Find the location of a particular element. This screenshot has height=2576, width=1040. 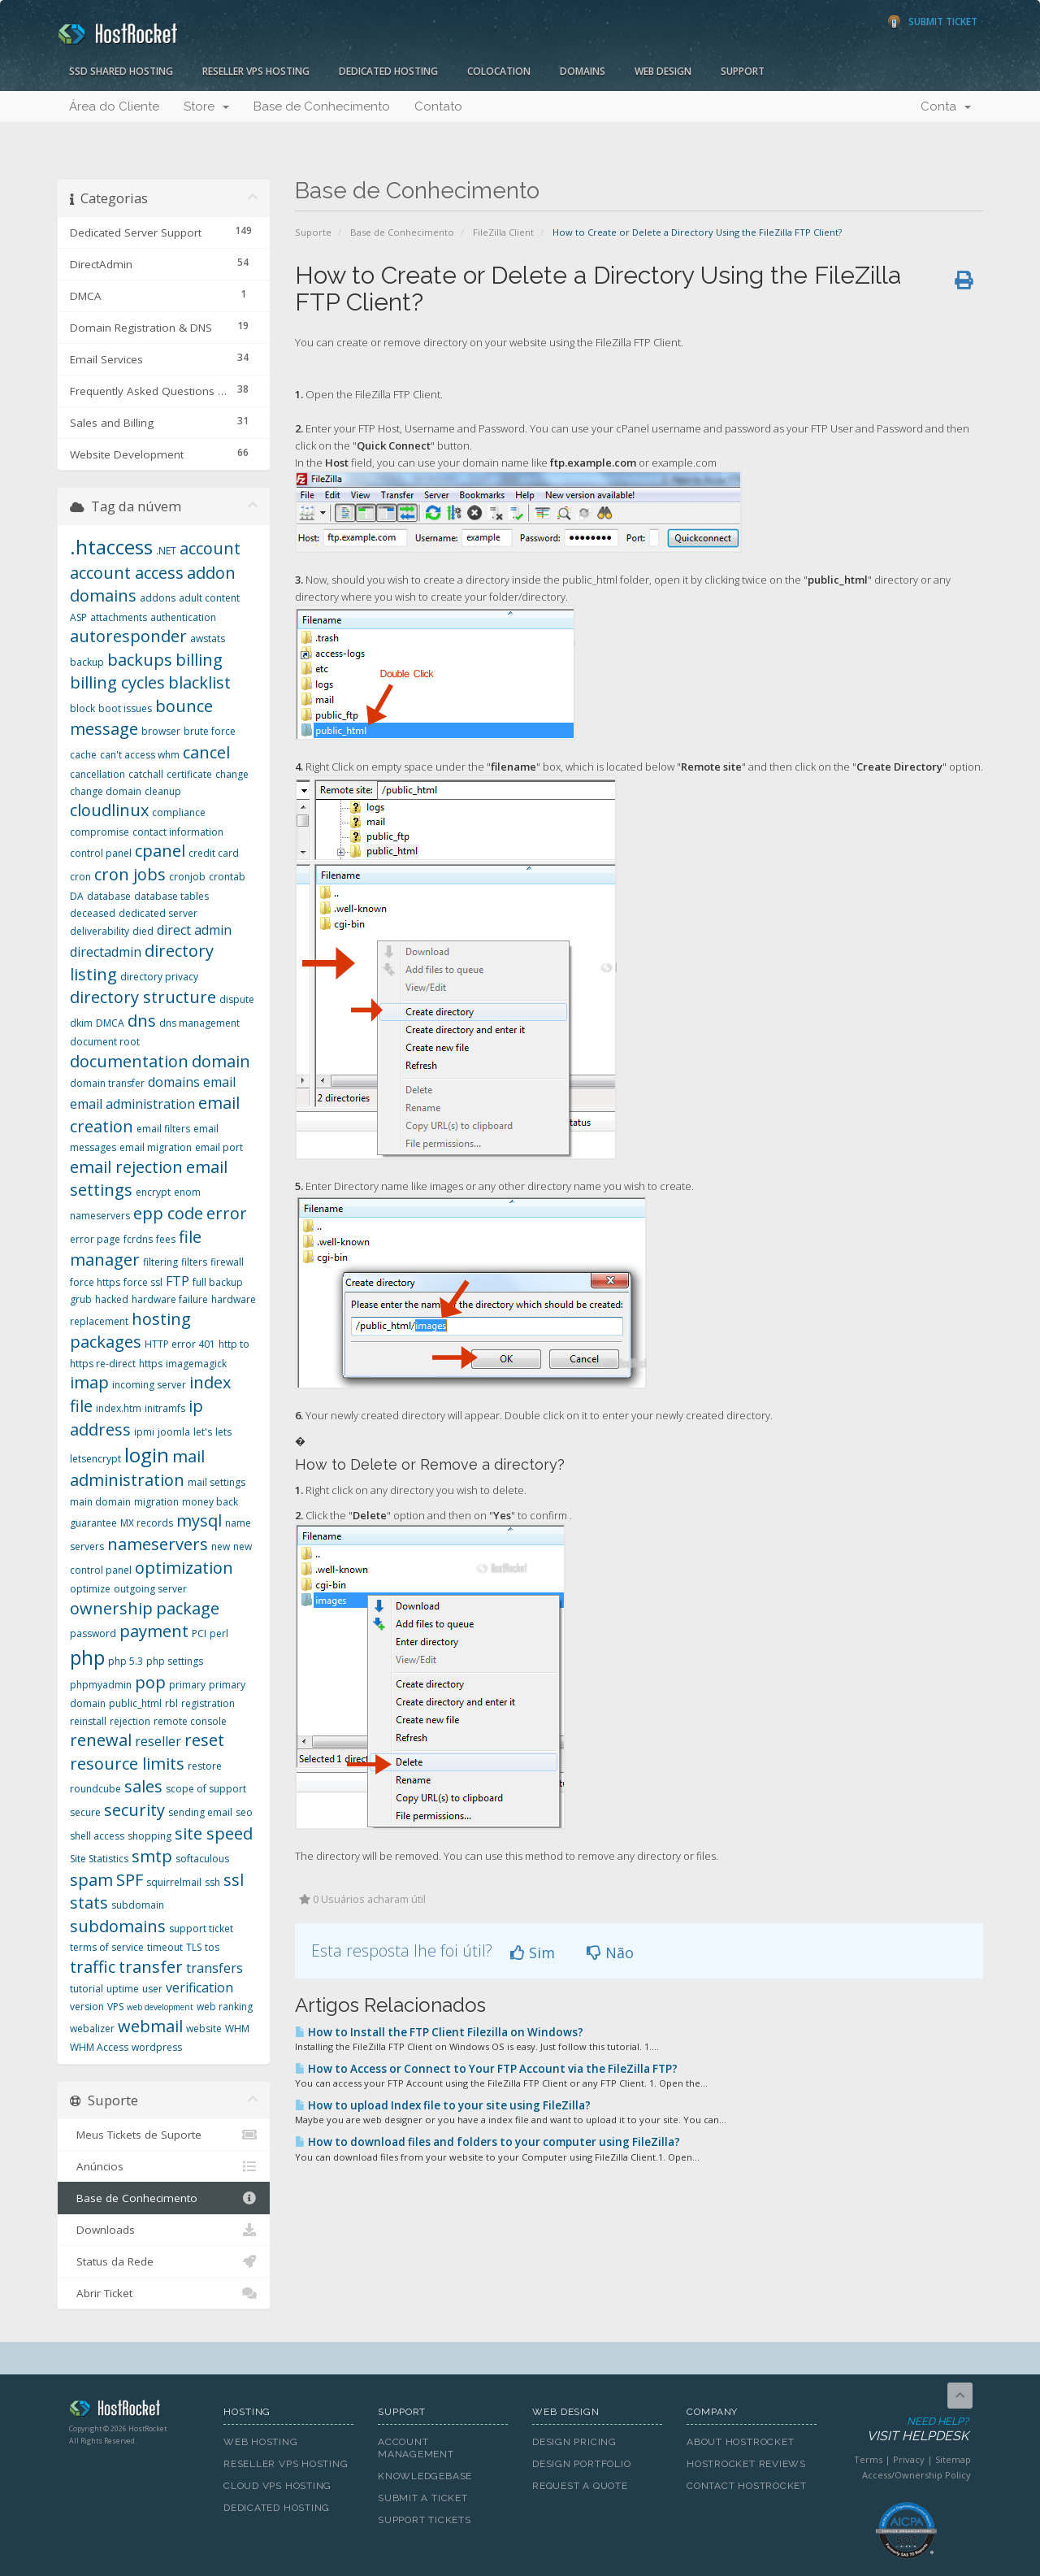

Sitemap is located at coordinates (953, 2459).